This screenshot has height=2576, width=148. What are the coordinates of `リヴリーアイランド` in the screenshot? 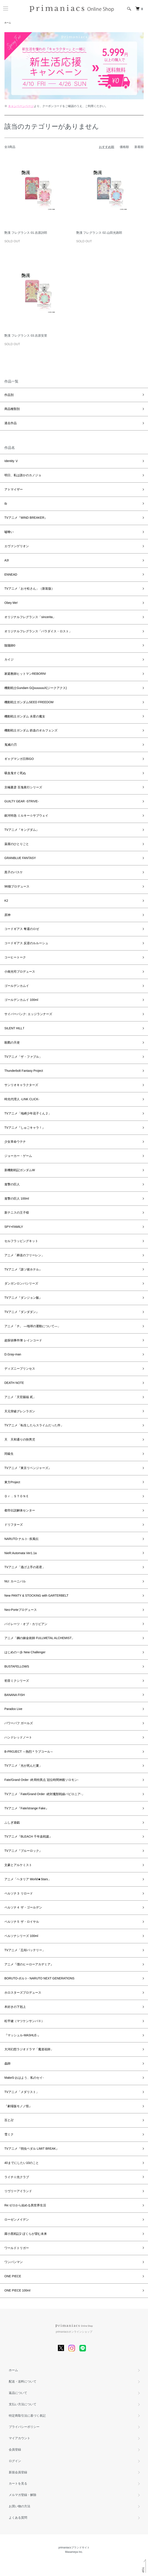 It's located at (18, 2191).